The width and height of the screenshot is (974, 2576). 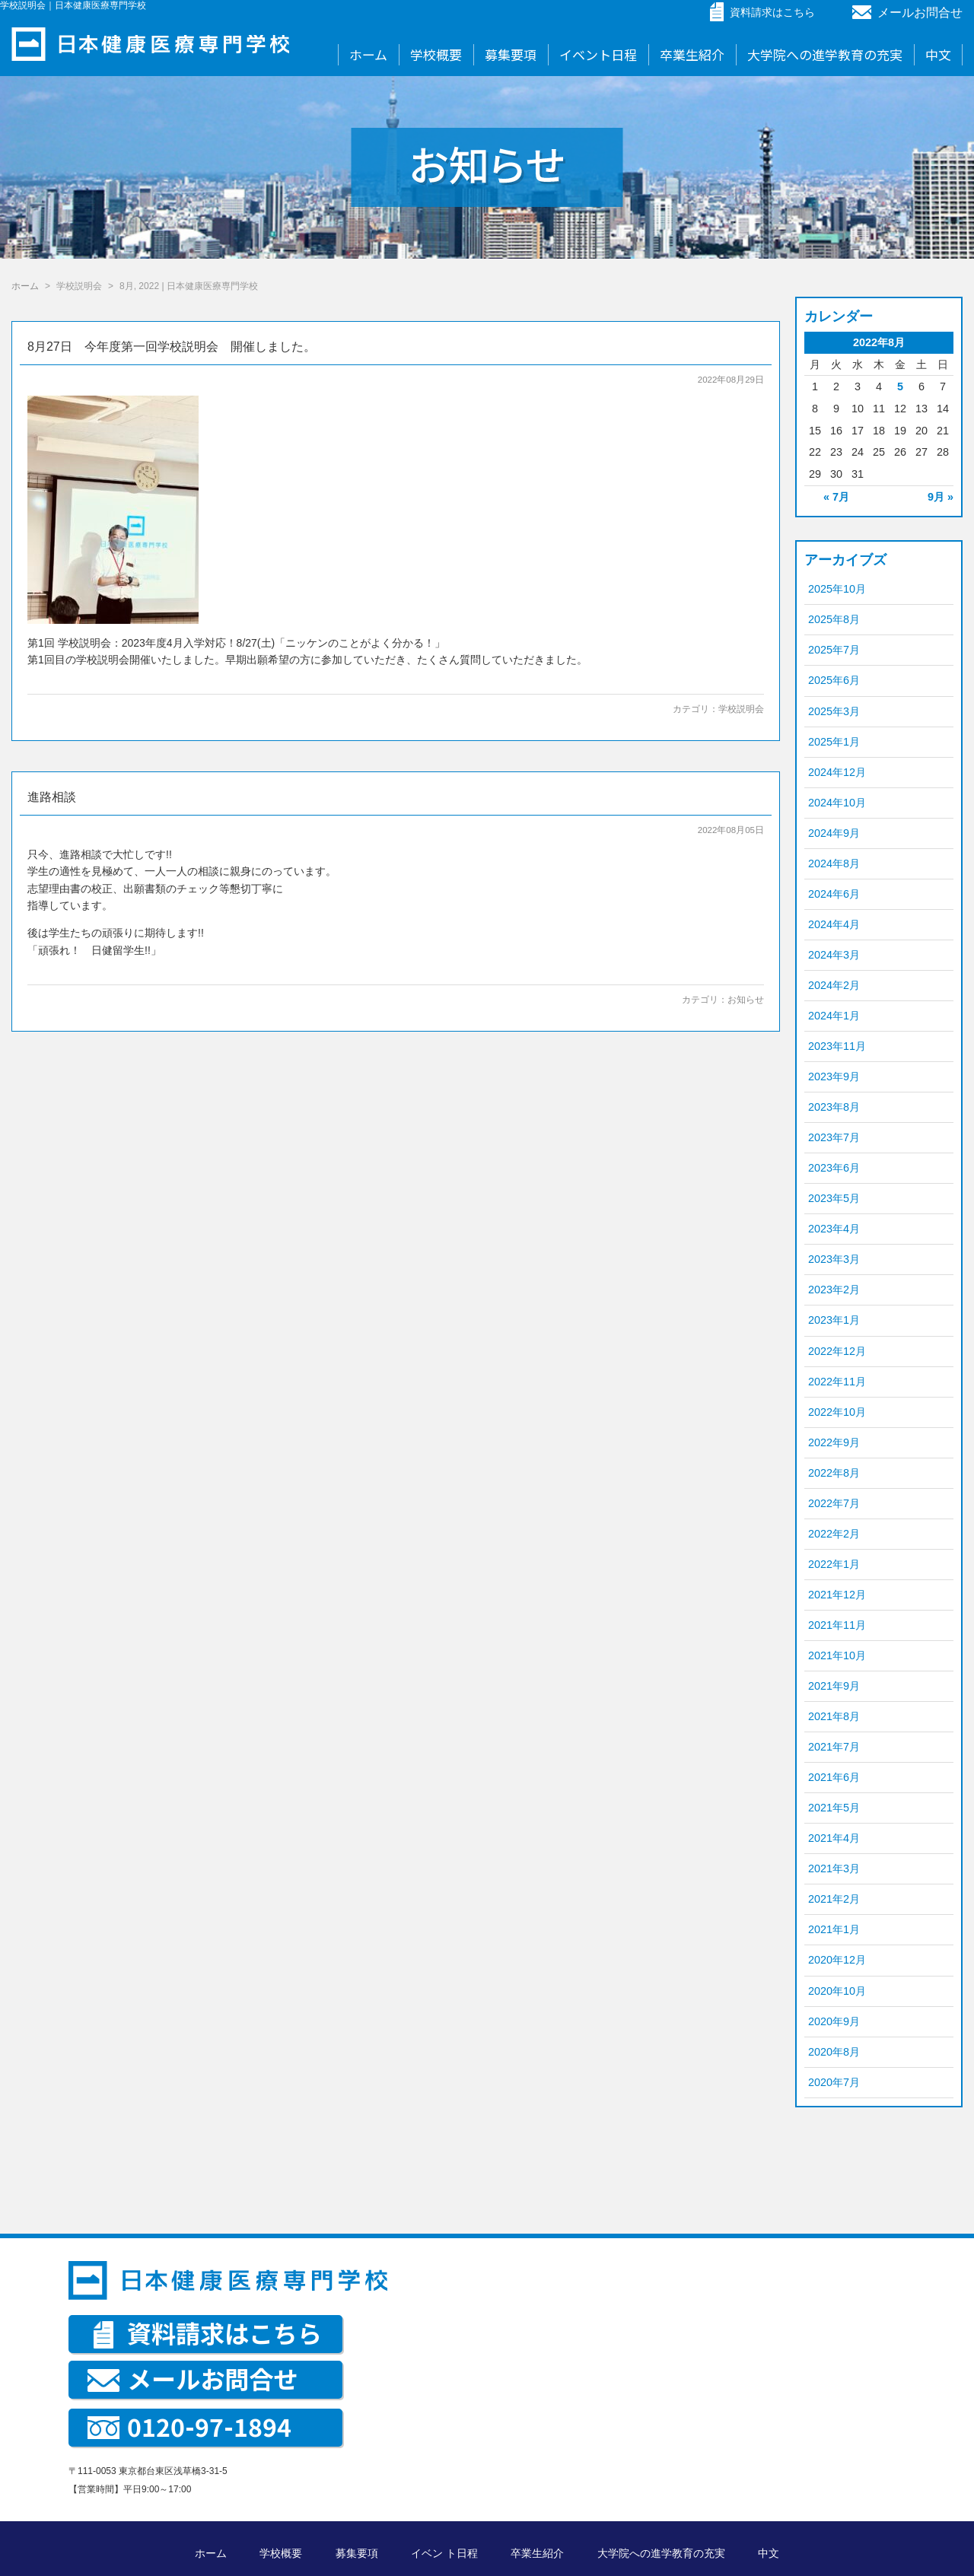 I want to click on 2025年1月, so click(x=834, y=742).